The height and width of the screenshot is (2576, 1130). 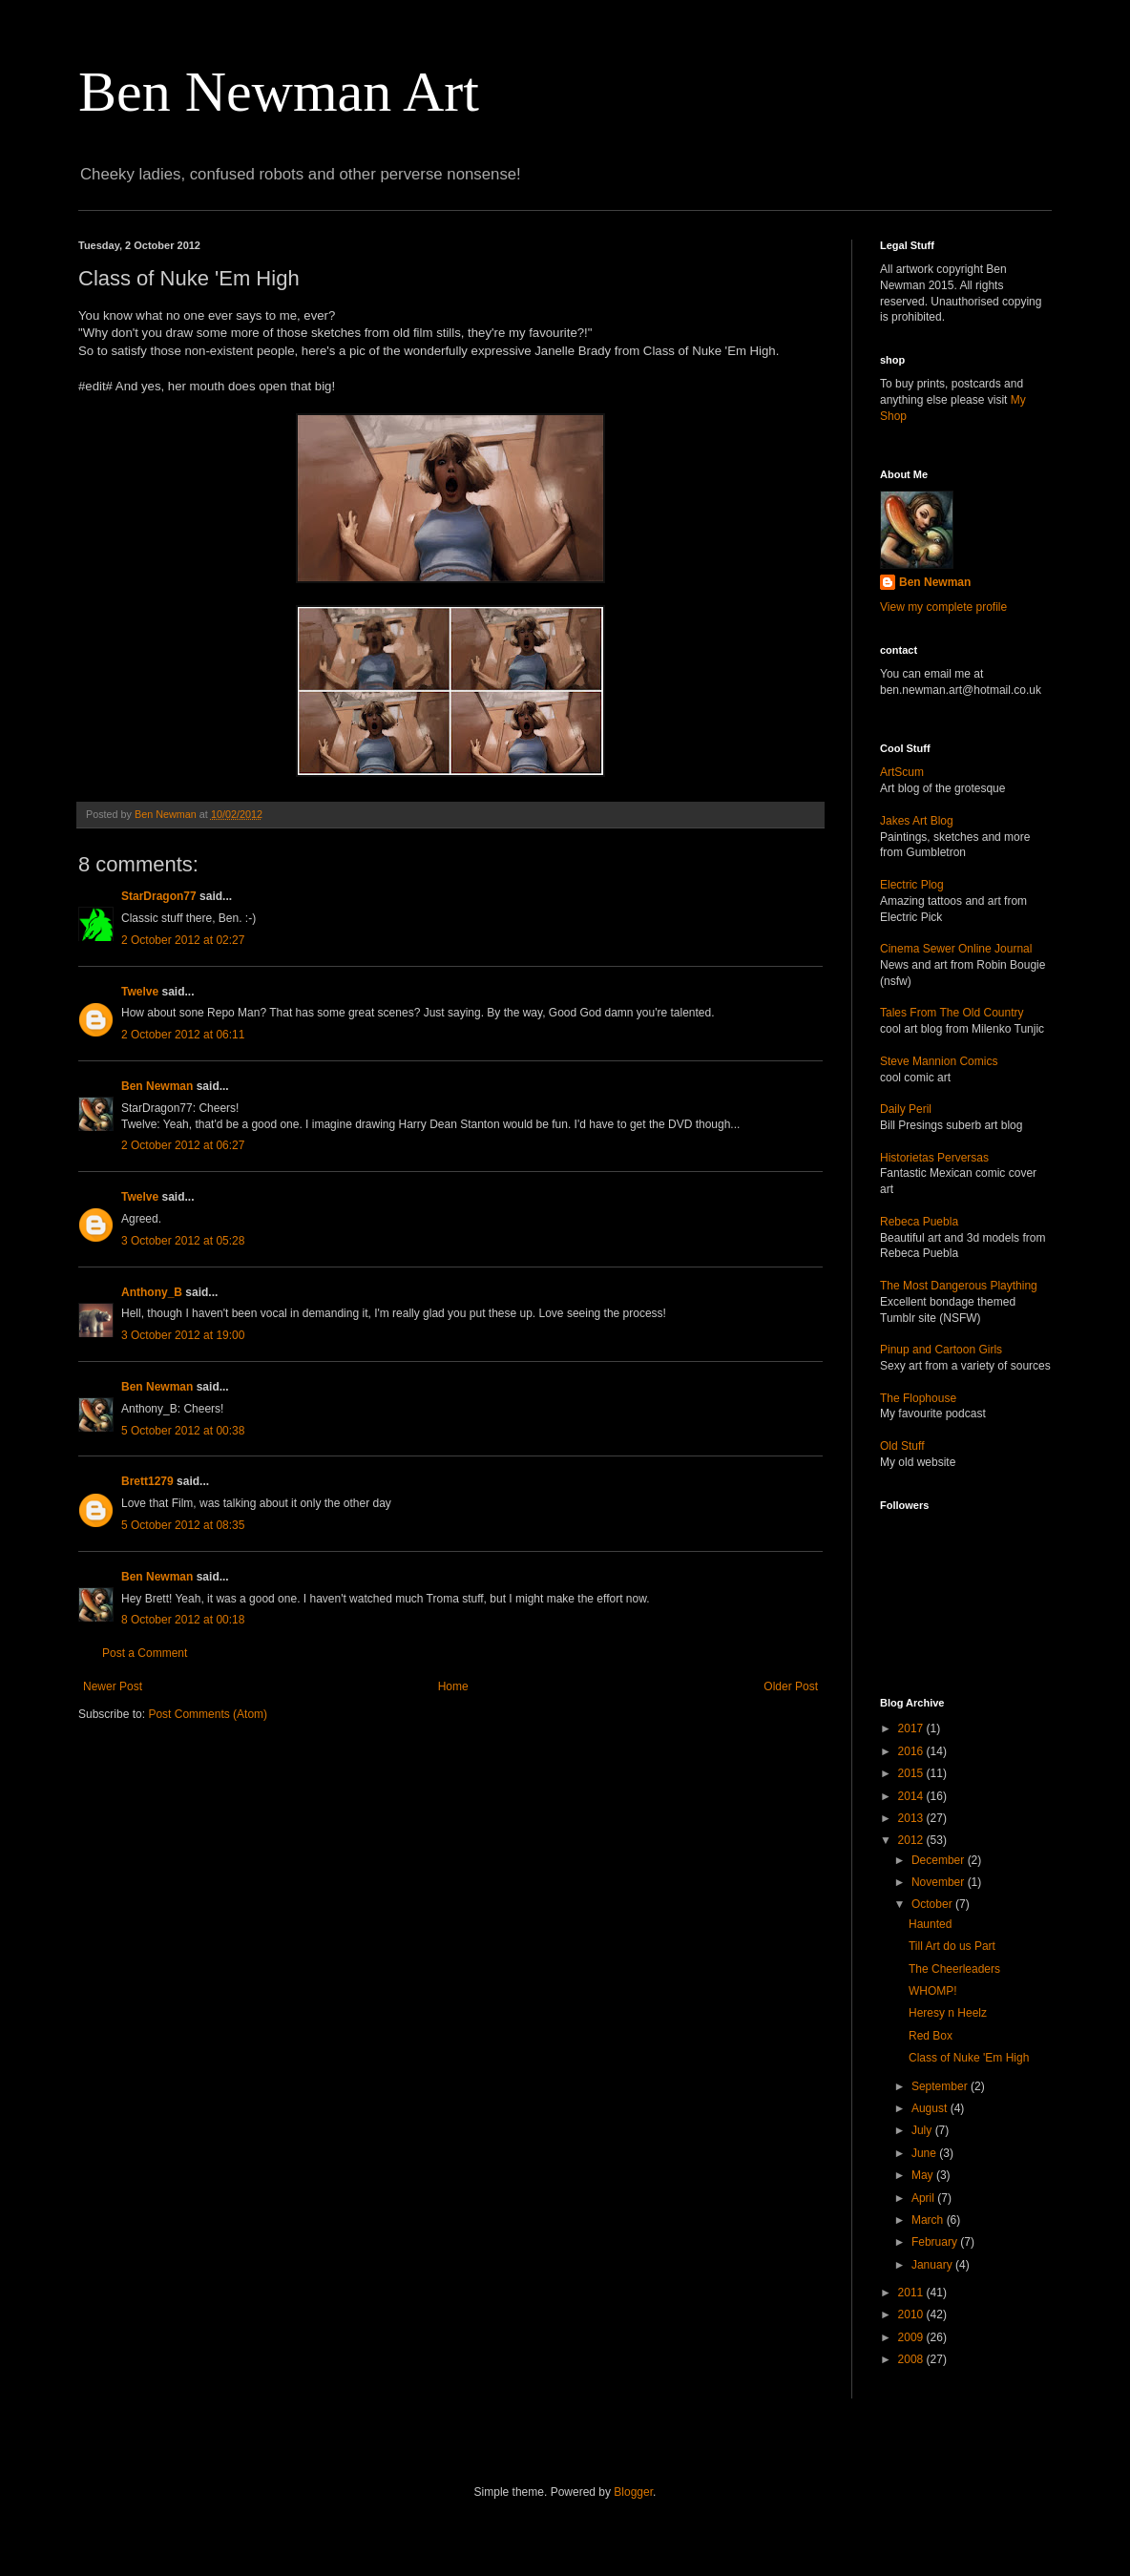 I want to click on Electric Plog, so click(x=912, y=884).